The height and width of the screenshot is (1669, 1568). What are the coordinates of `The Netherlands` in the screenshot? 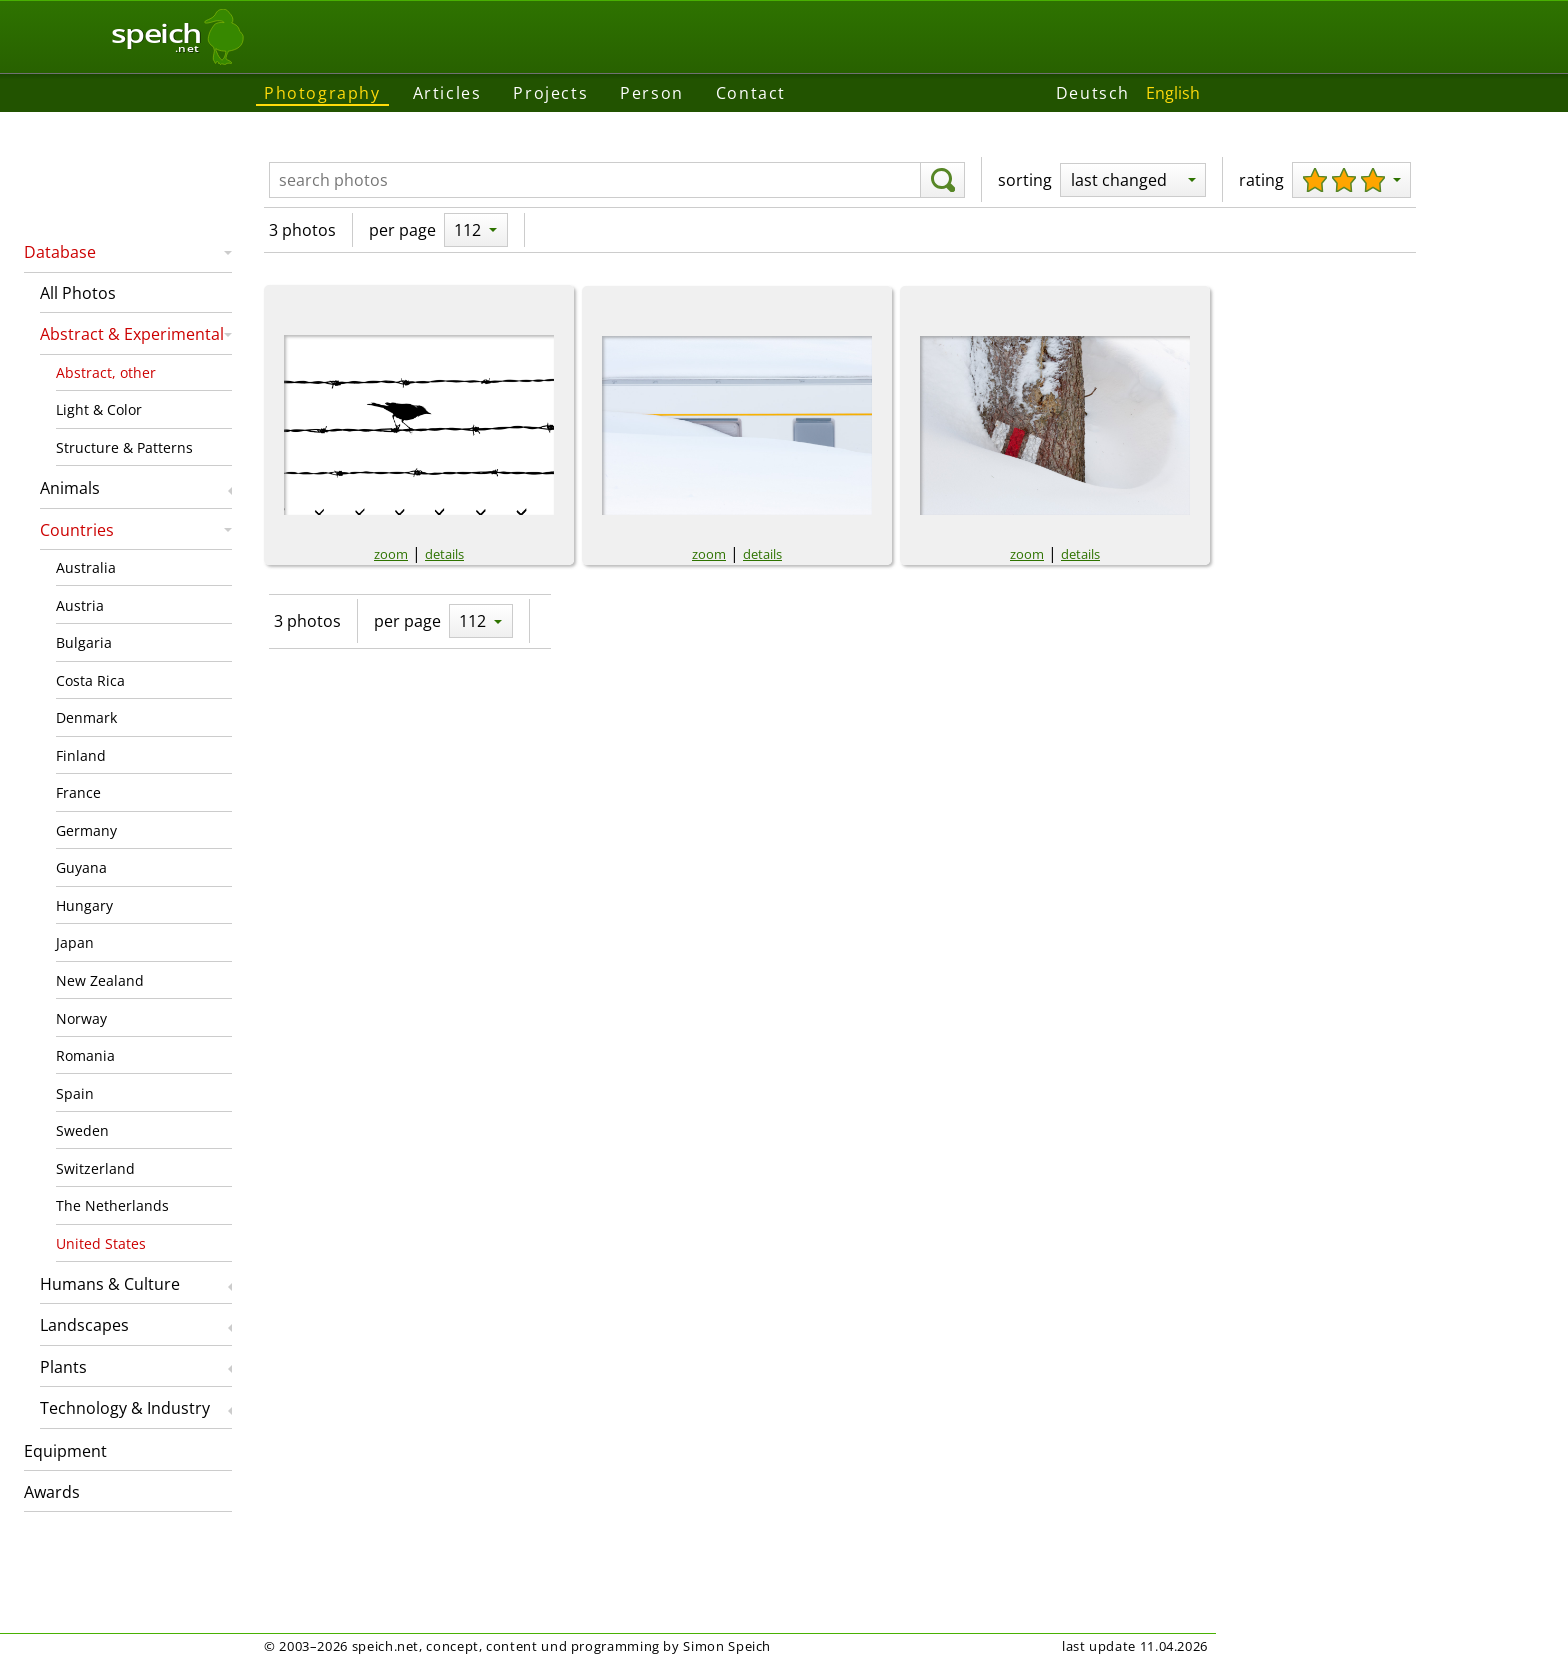 It's located at (112, 1205).